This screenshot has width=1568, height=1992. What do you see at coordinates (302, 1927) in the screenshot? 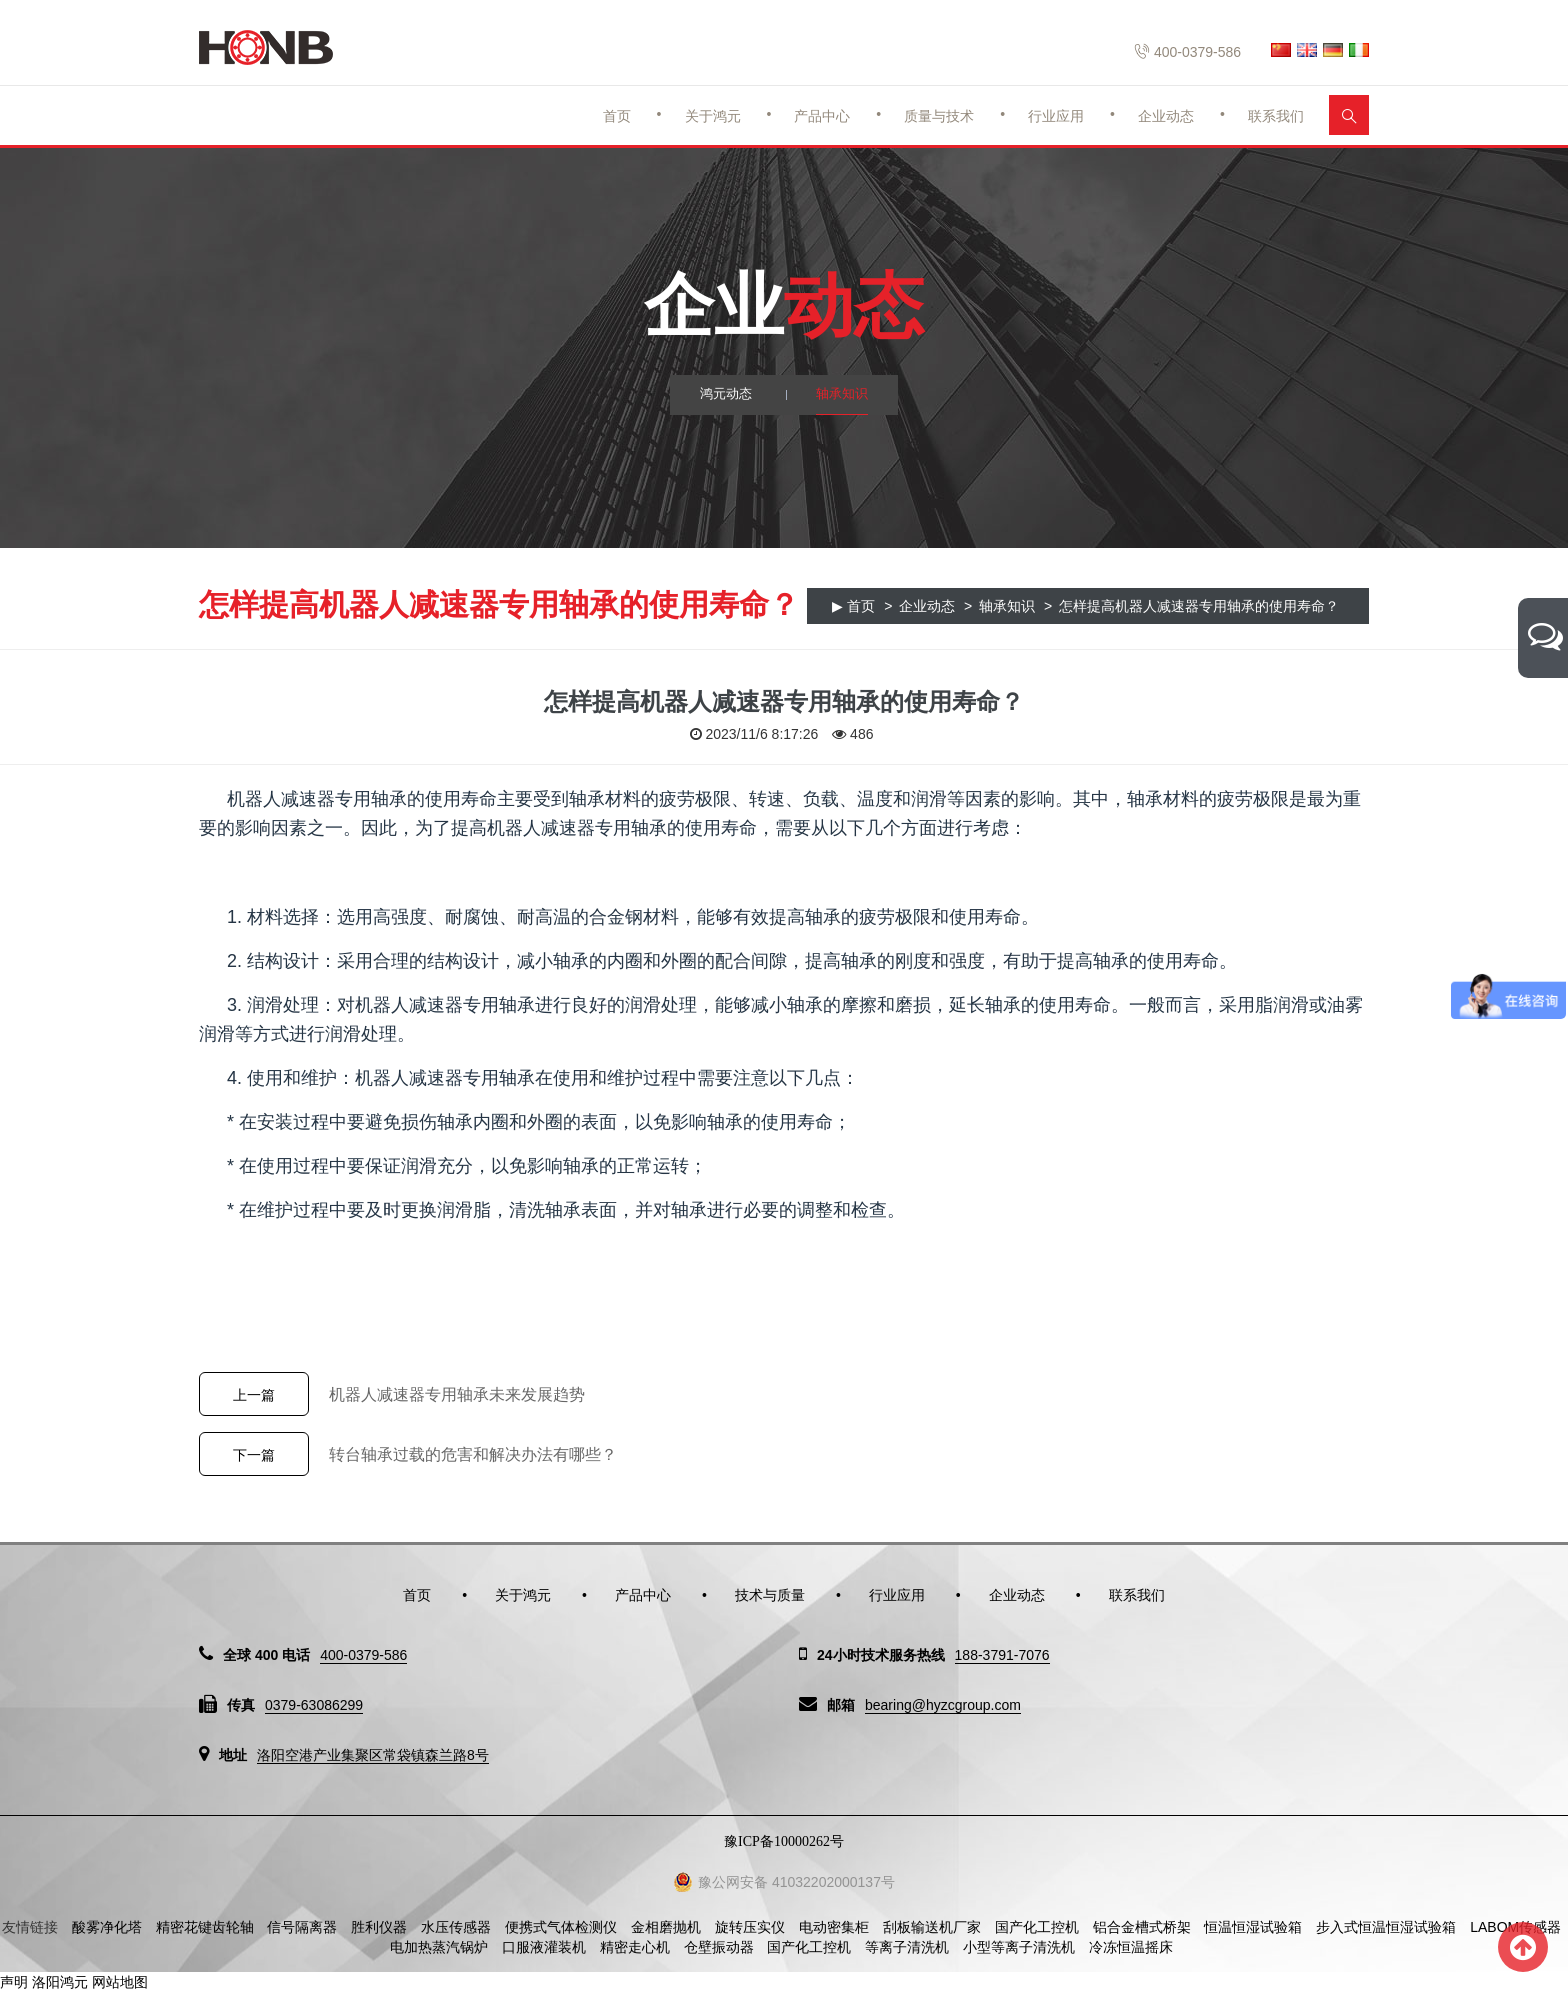
I see `信号隔离器` at bounding box center [302, 1927].